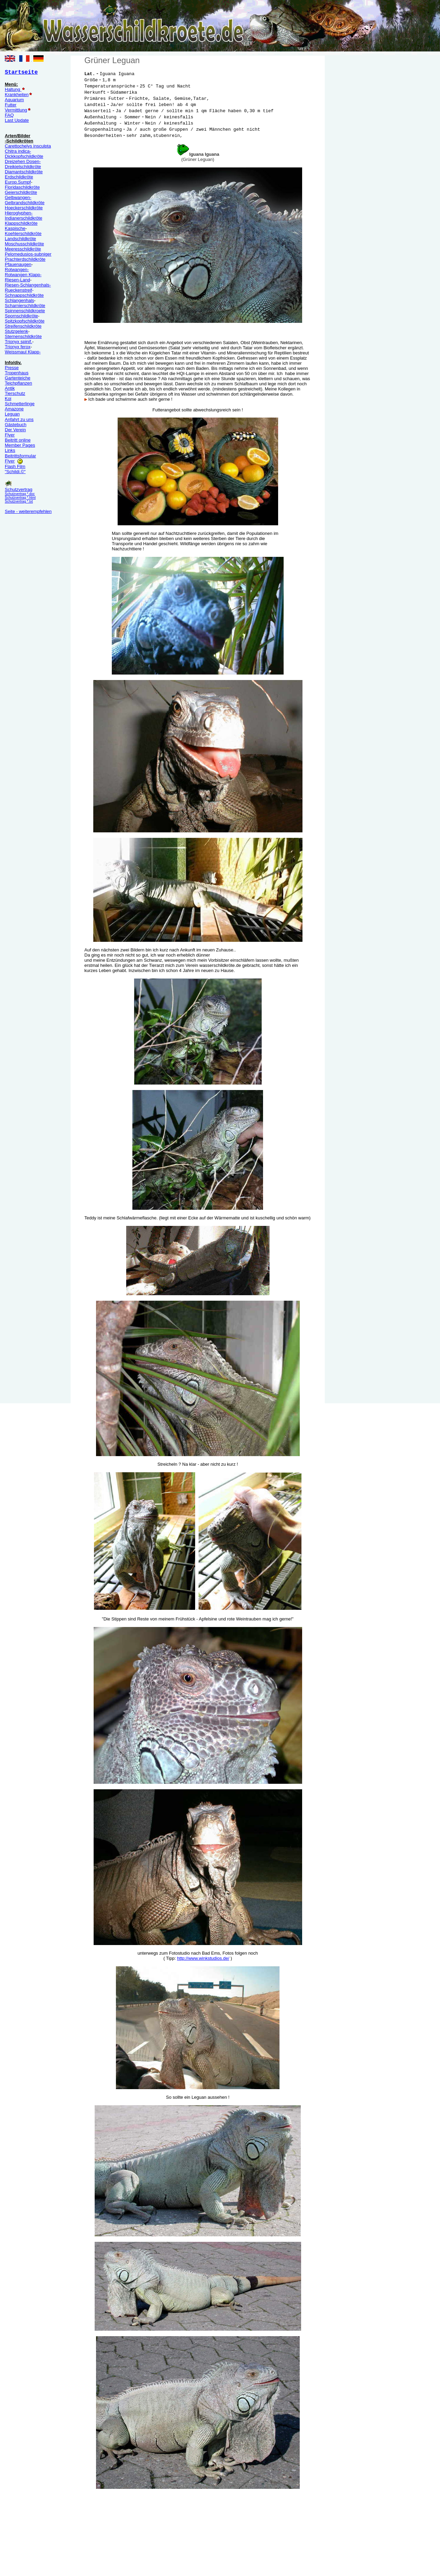 Image resolution: width=440 pixels, height=2576 pixels. Describe the element at coordinates (24, 295) in the screenshot. I see `Schnappschildkröte` at that location.